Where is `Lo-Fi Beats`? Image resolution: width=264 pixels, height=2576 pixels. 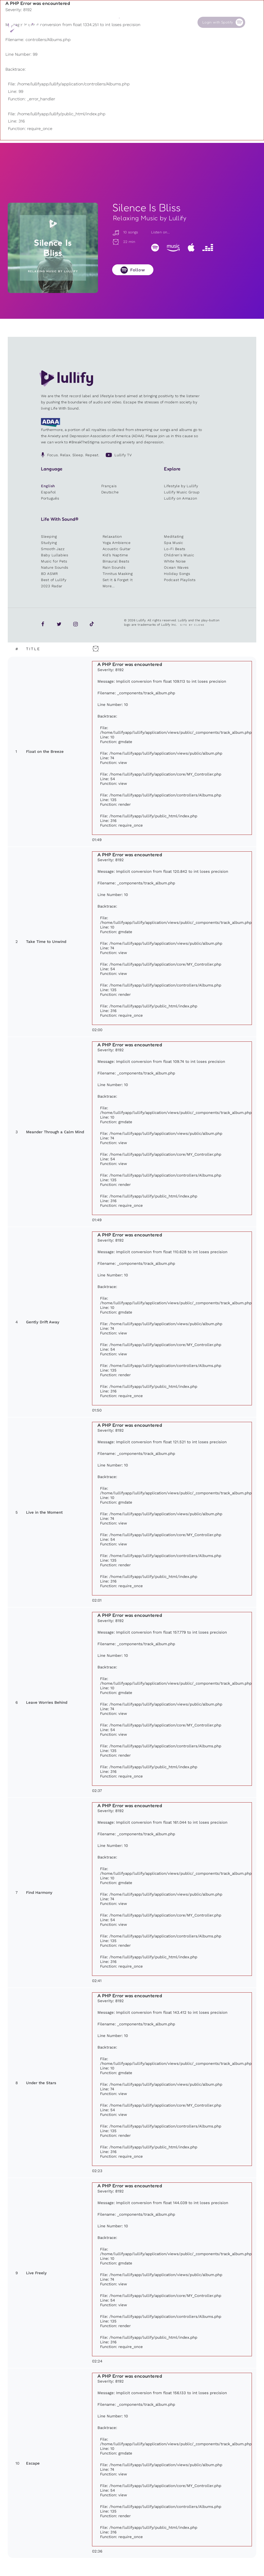
Lo-Fi Beats is located at coordinates (174, 549).